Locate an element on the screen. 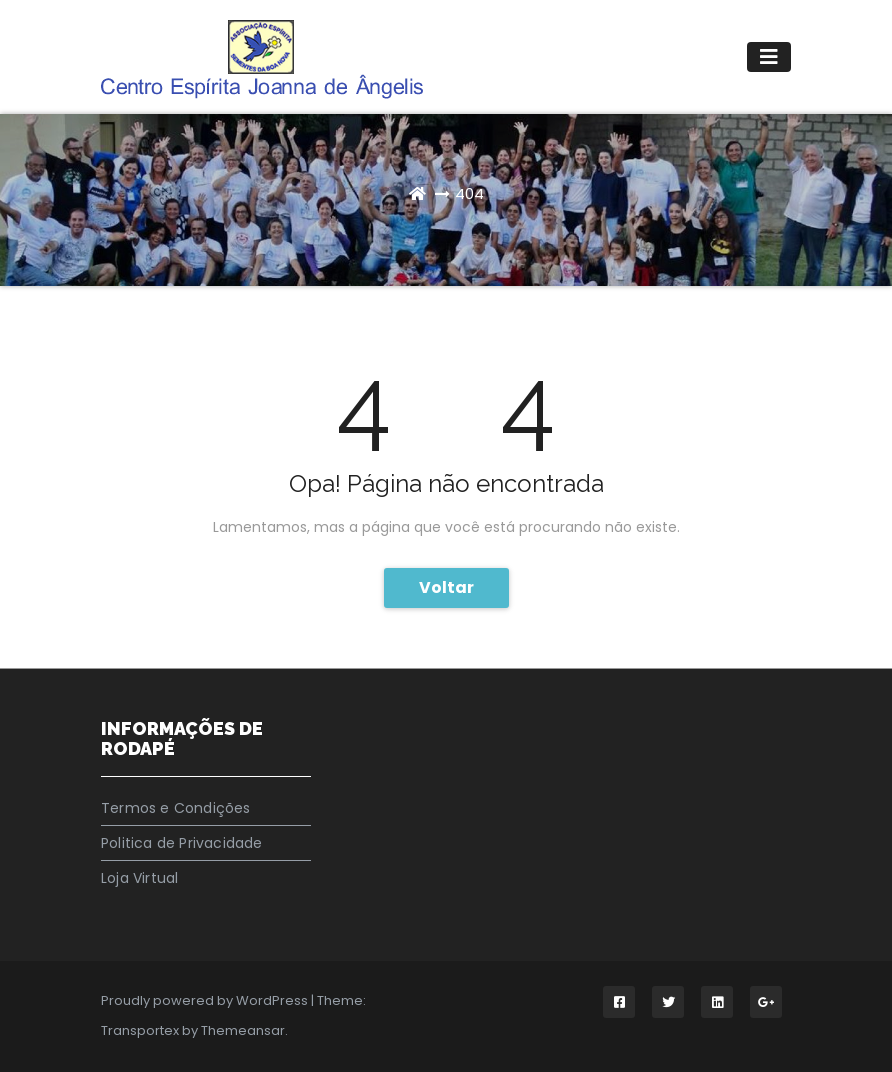 This screenshot has height=1072, width=892. Themeansar is located at coordinates (243, 1030).